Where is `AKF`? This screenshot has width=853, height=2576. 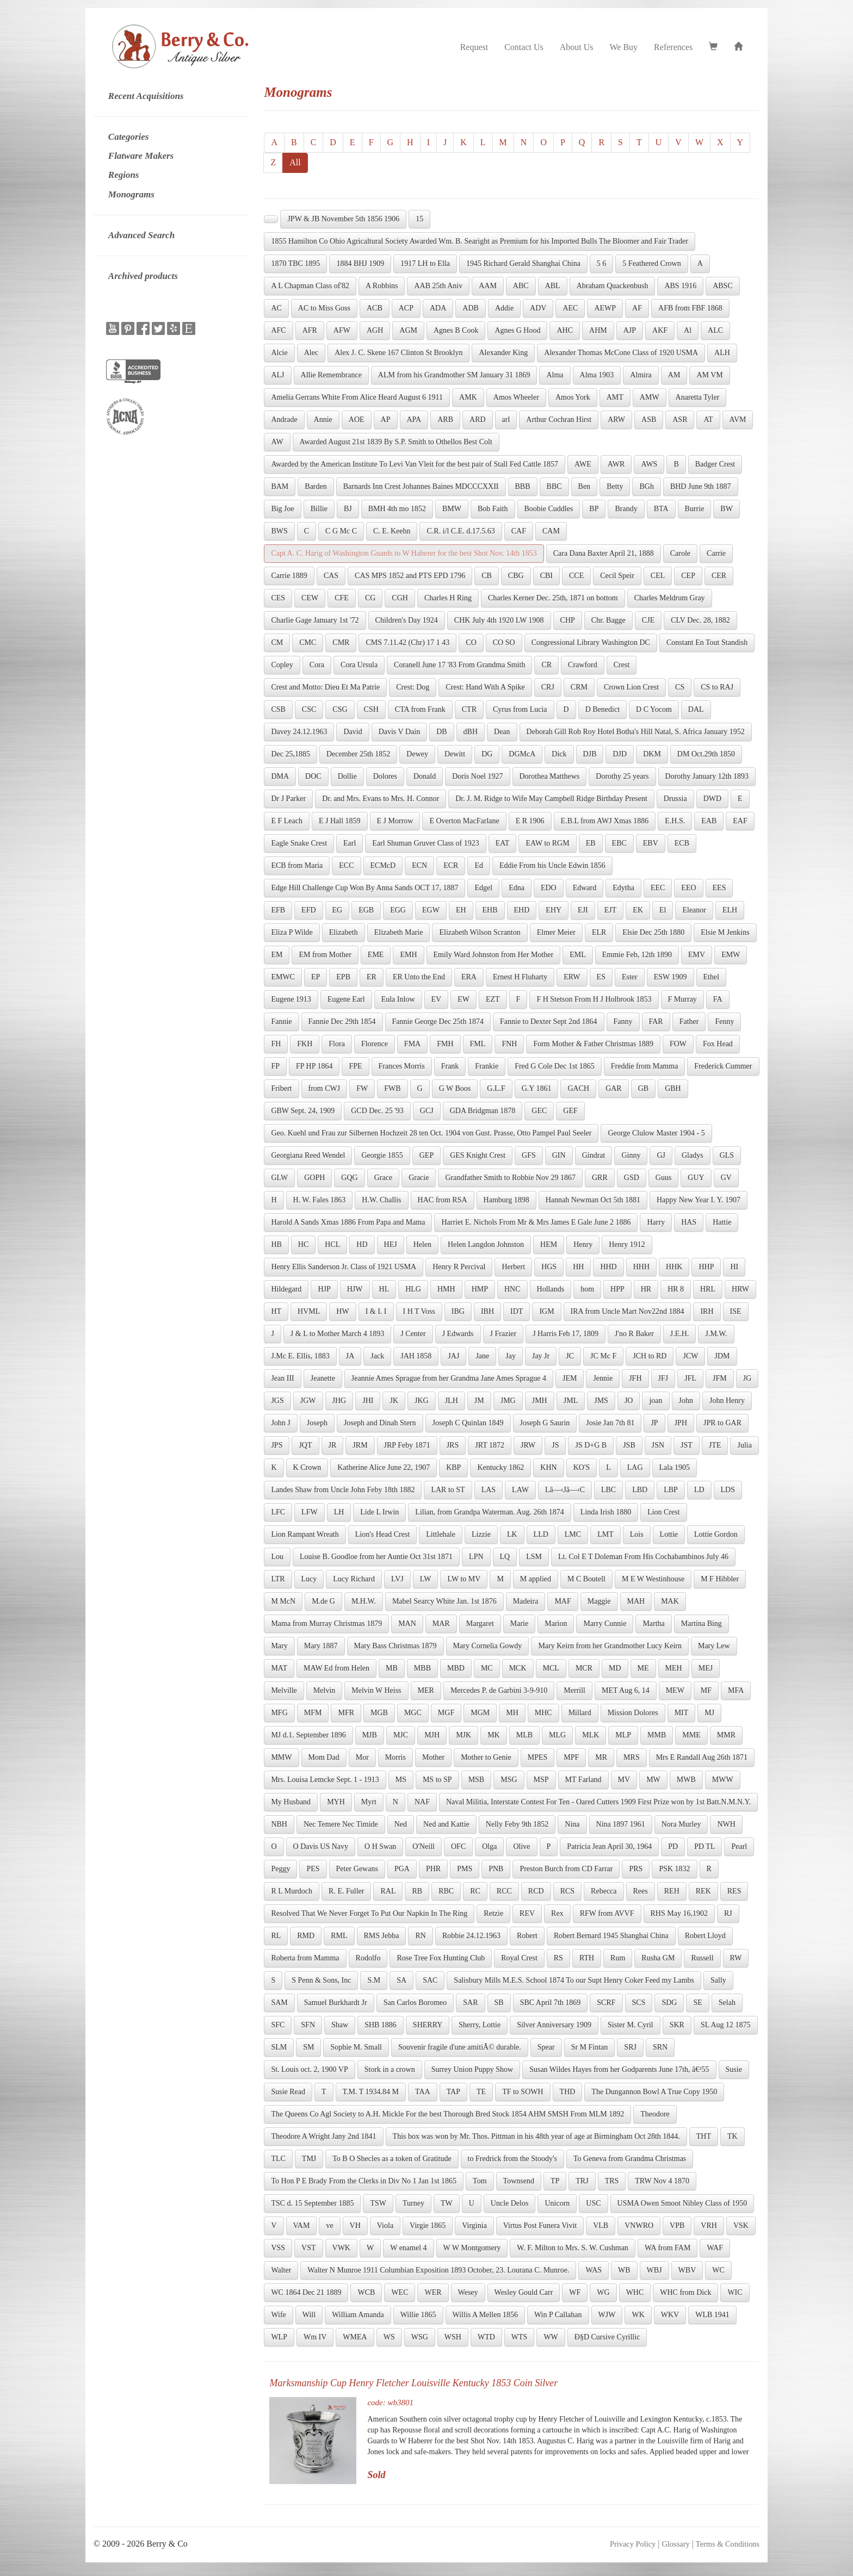
AKF is located at coordinates (659, 330).